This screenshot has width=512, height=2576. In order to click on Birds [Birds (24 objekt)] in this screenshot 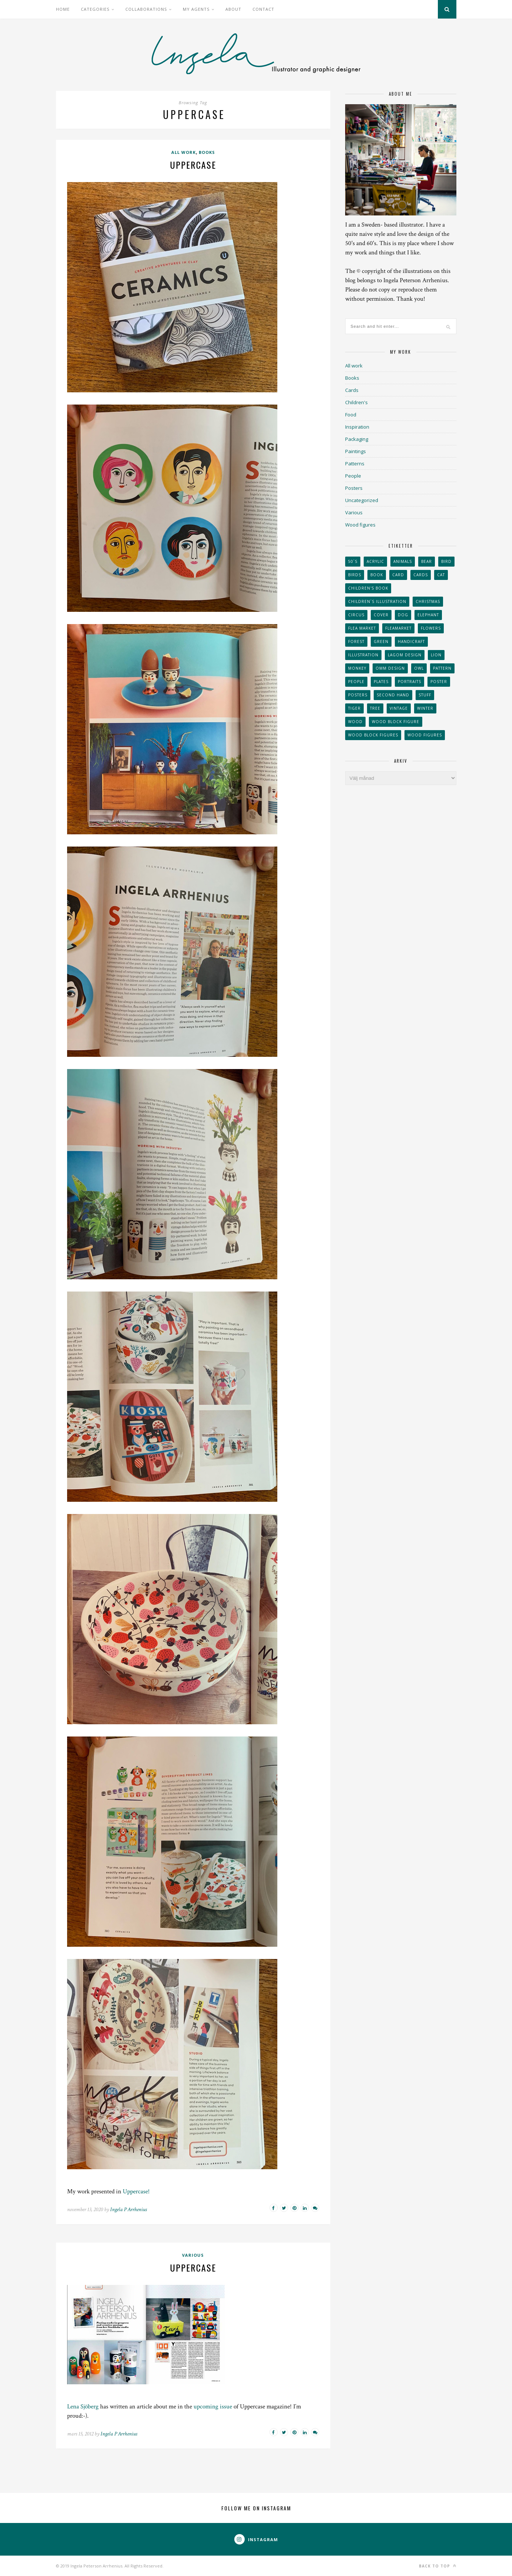, I will do `click(354, 574)`.